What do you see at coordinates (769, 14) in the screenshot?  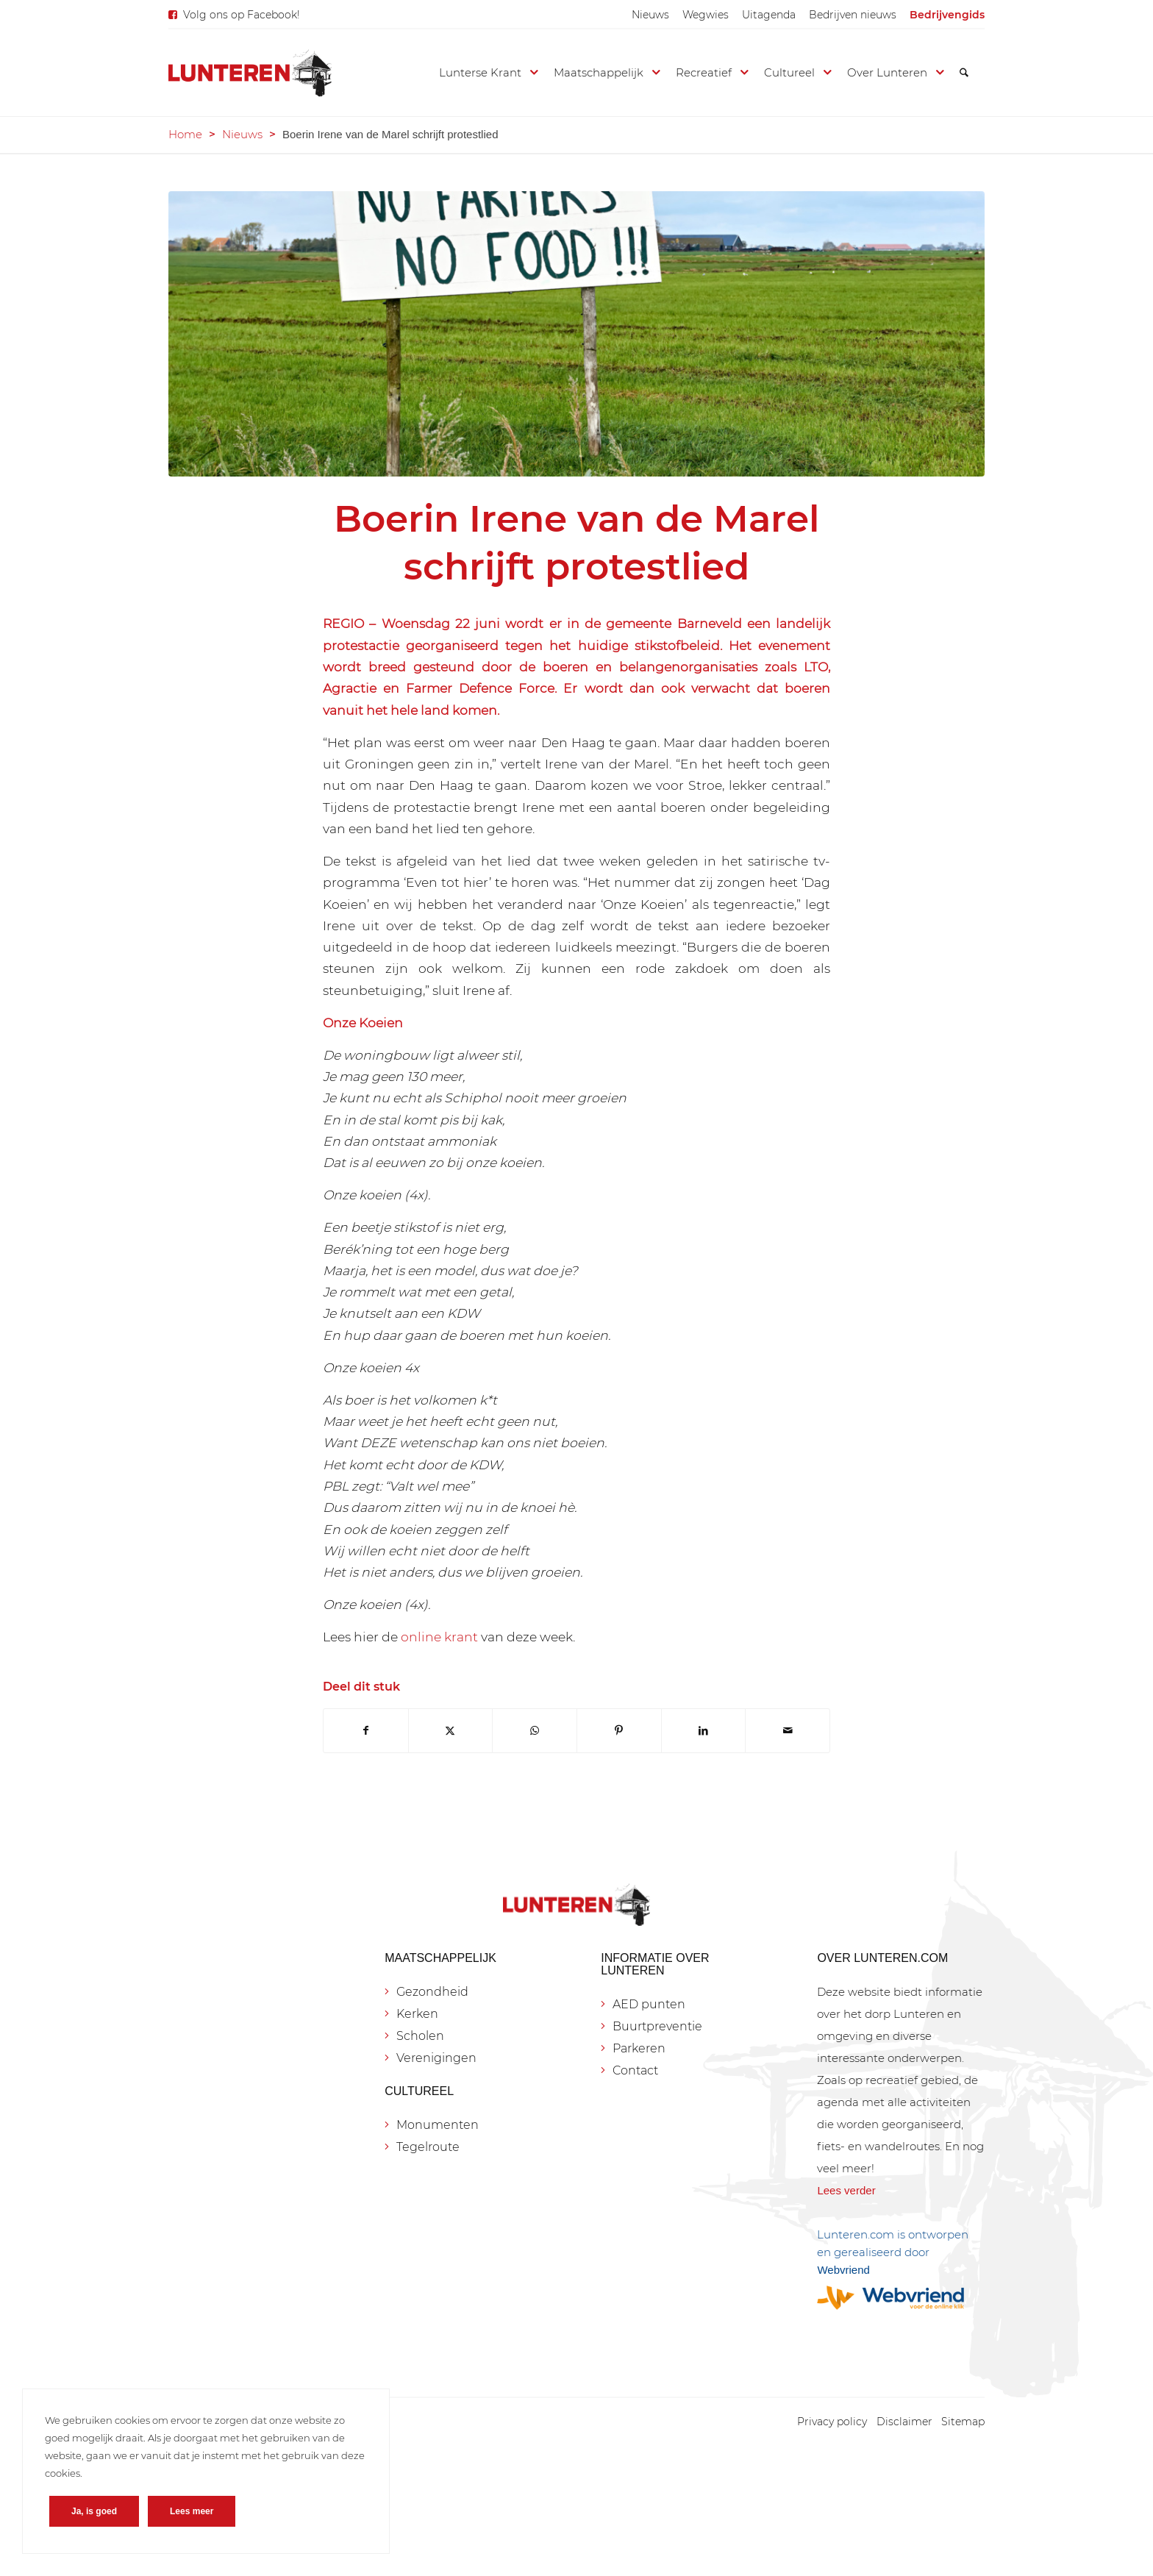 I see `Uitagenda` at bounding box center [769, 14].